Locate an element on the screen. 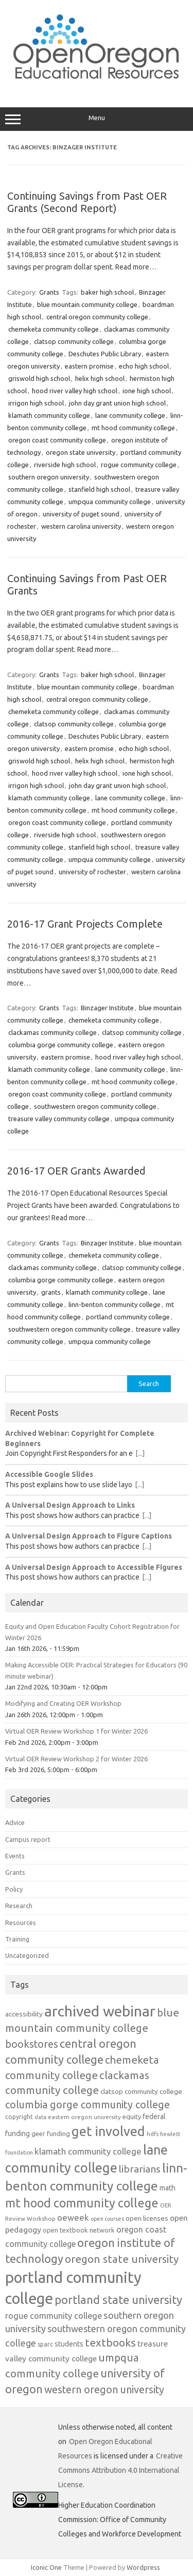  western oregon university [western oregon university (29 items)] is located at coordinates (104, 2389).